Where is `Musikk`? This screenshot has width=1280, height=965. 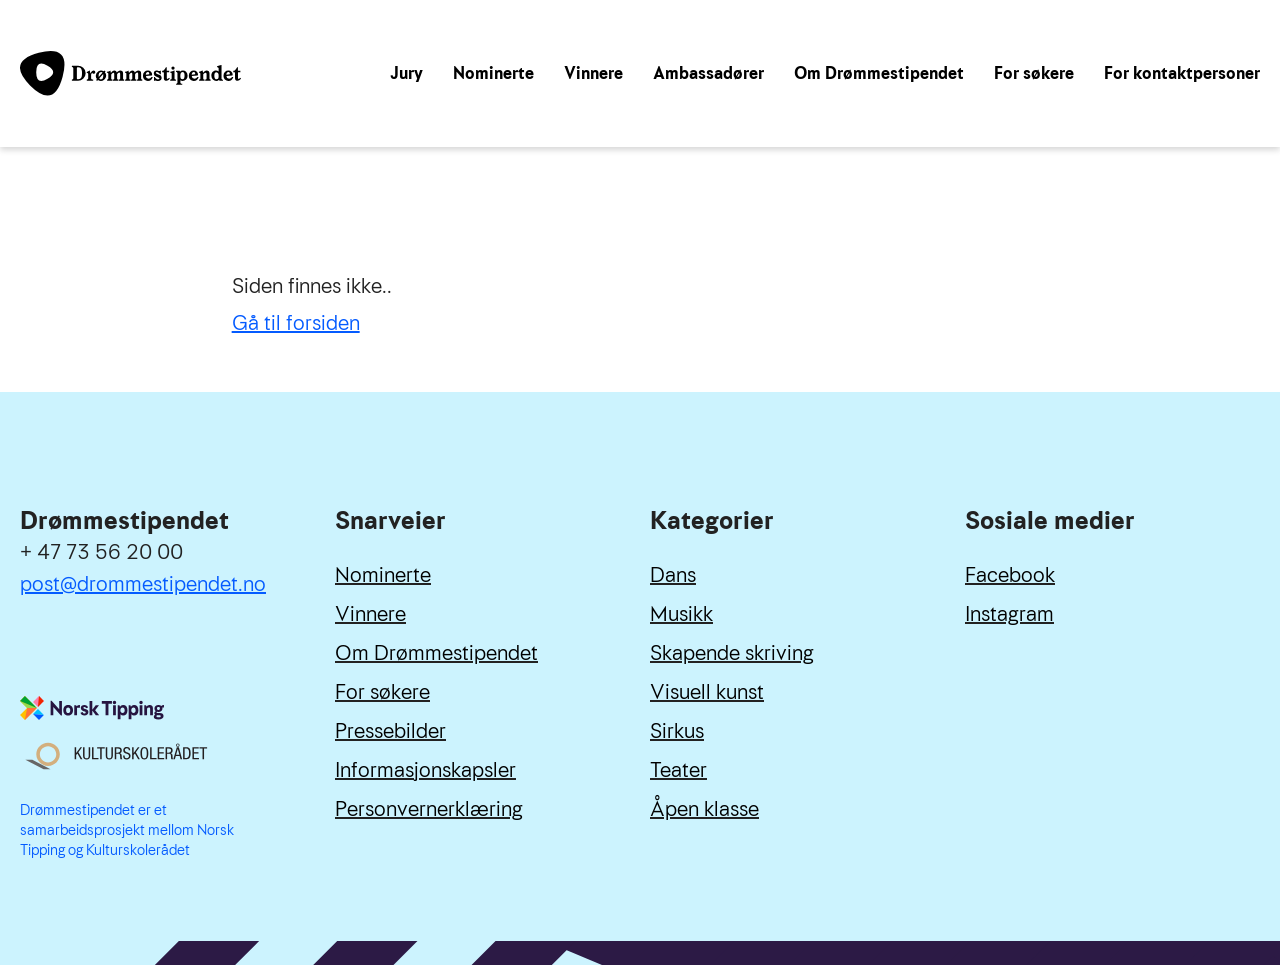 Musikk is located at coordinates (681, 614).